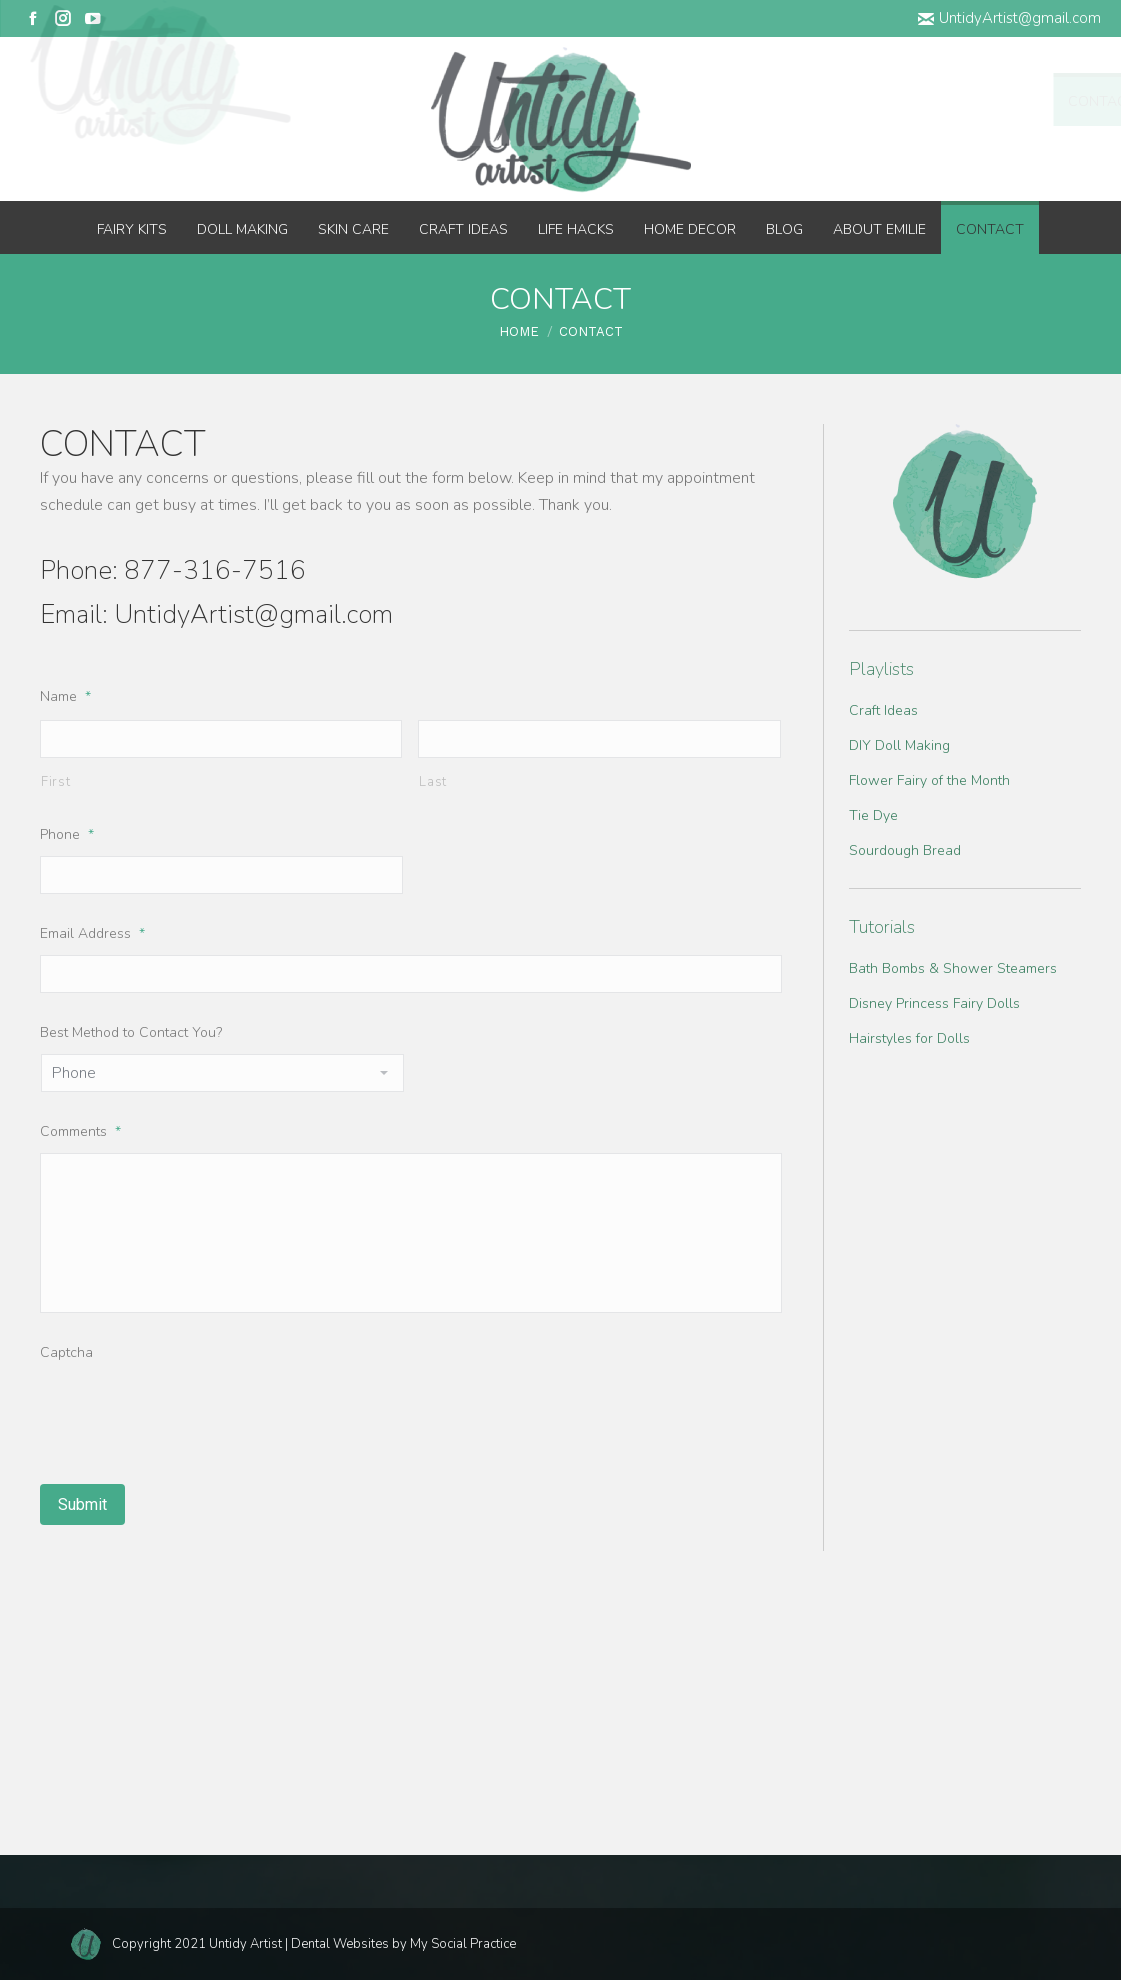  I want to click on Captcha, so click(66, 1352).